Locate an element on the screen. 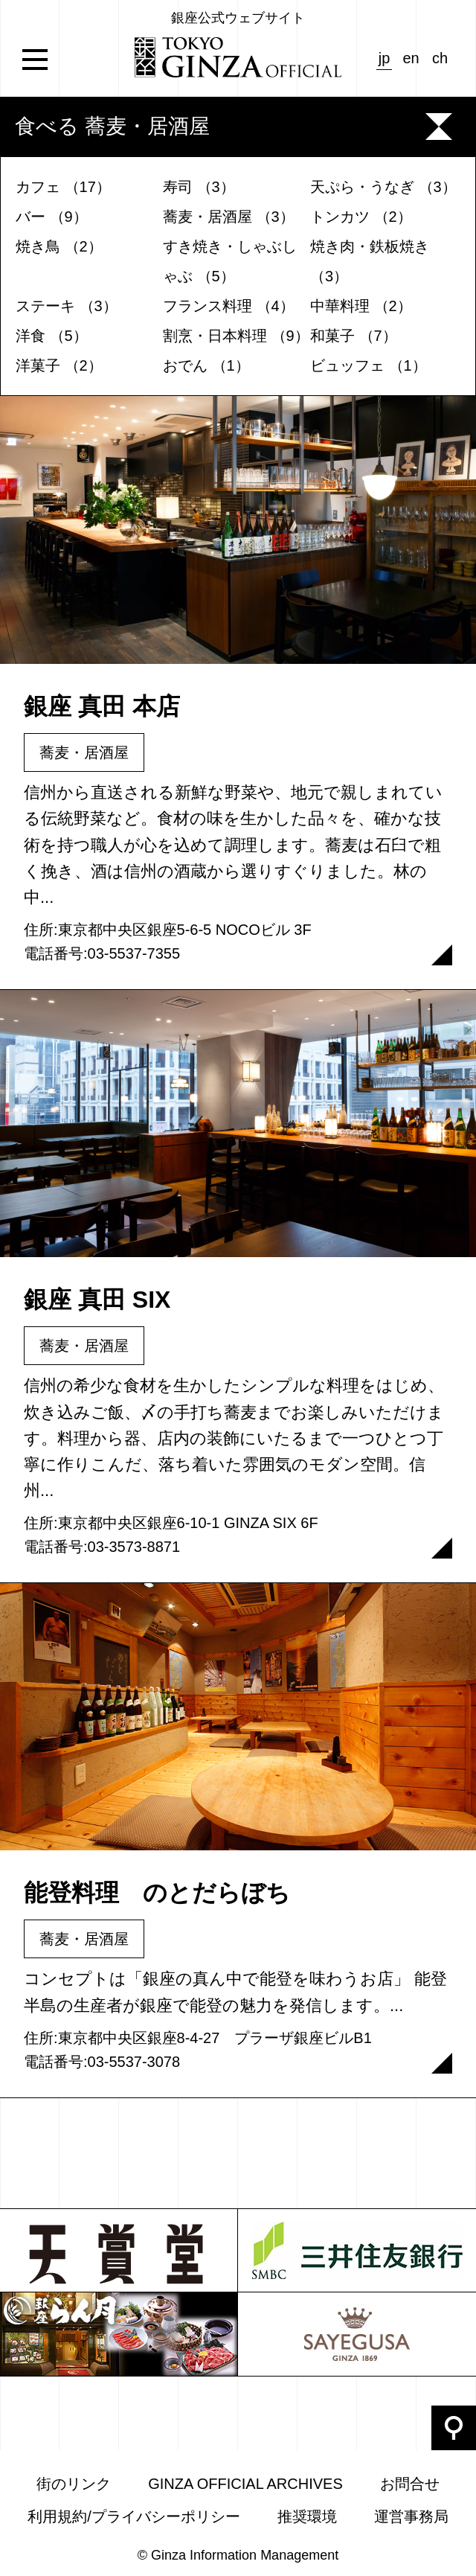 This screenshot has width=476, height=2576. 洋菓子 （2） is located at coordinates (59, 365).